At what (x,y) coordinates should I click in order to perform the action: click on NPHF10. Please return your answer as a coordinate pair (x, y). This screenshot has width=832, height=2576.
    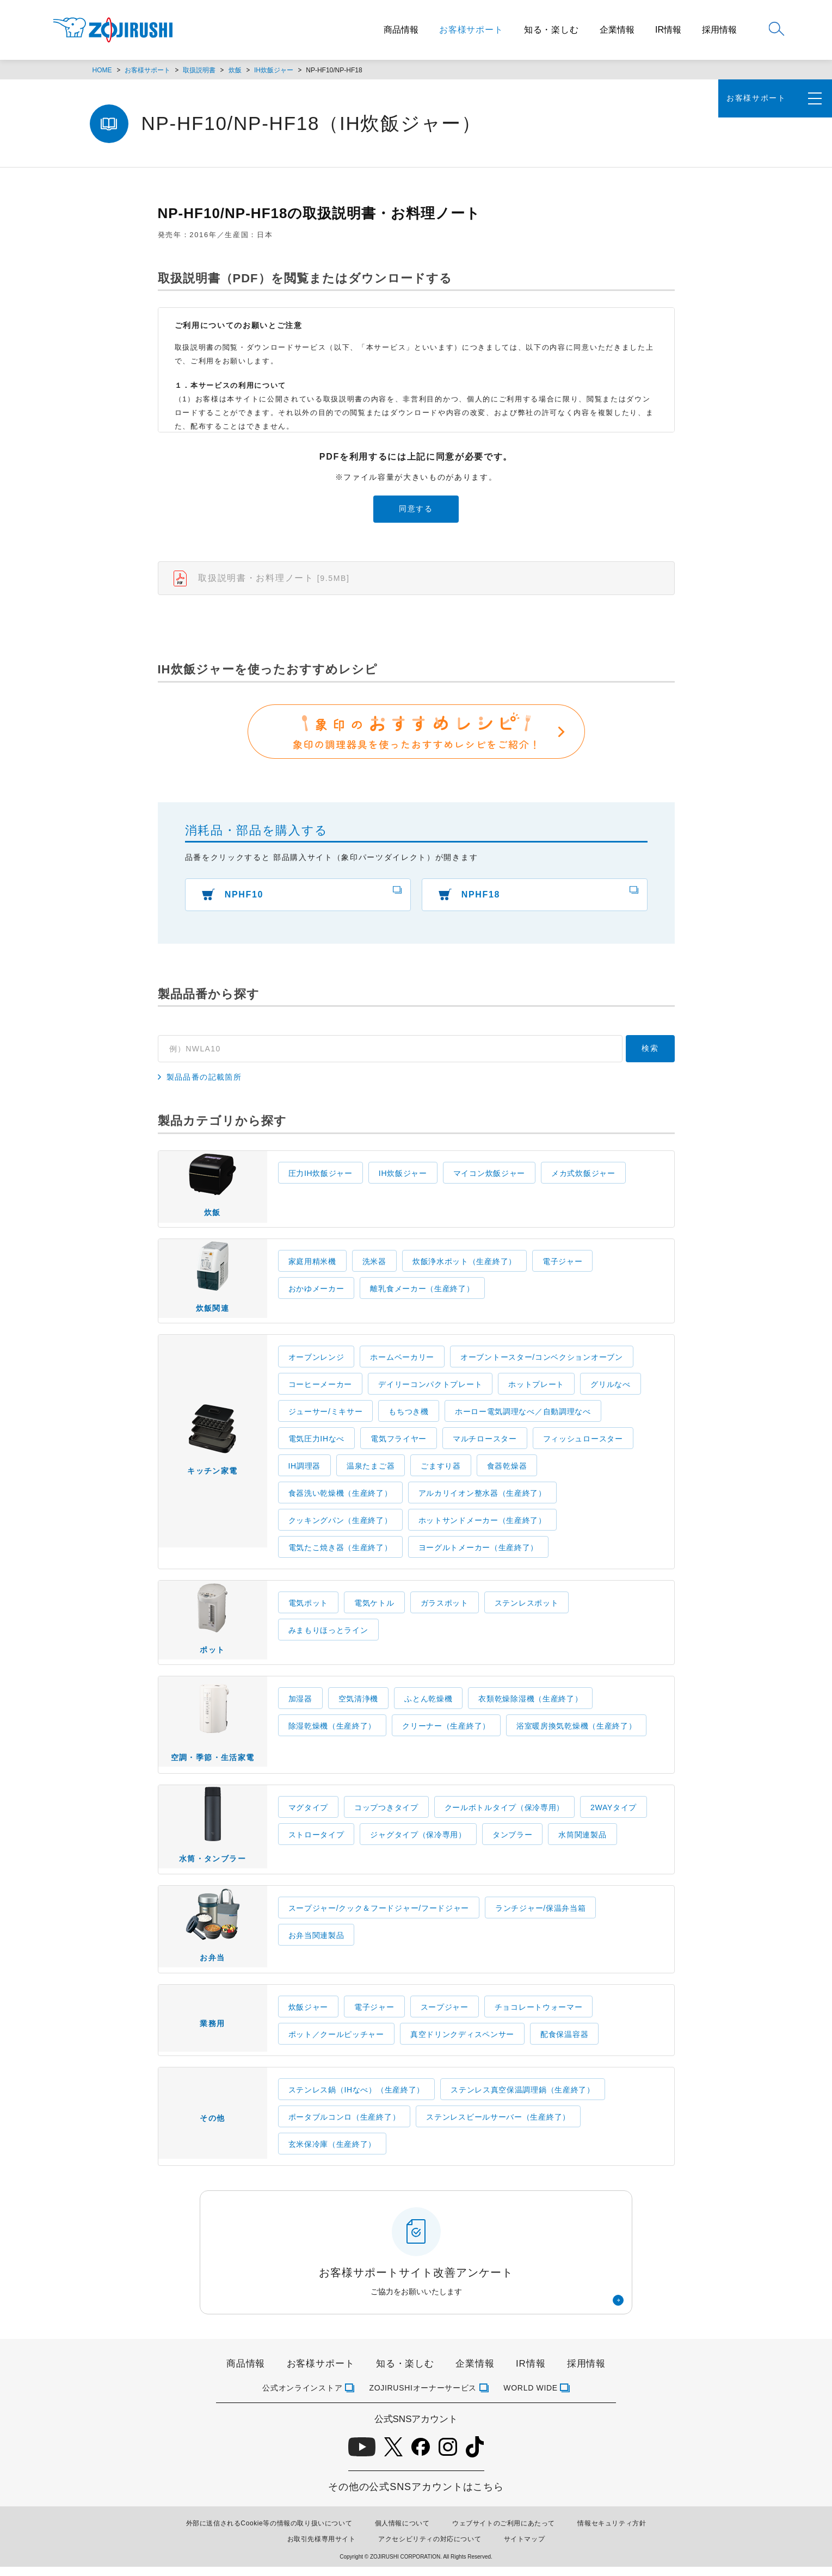
    Looking at the image, I should click on (245, 896).